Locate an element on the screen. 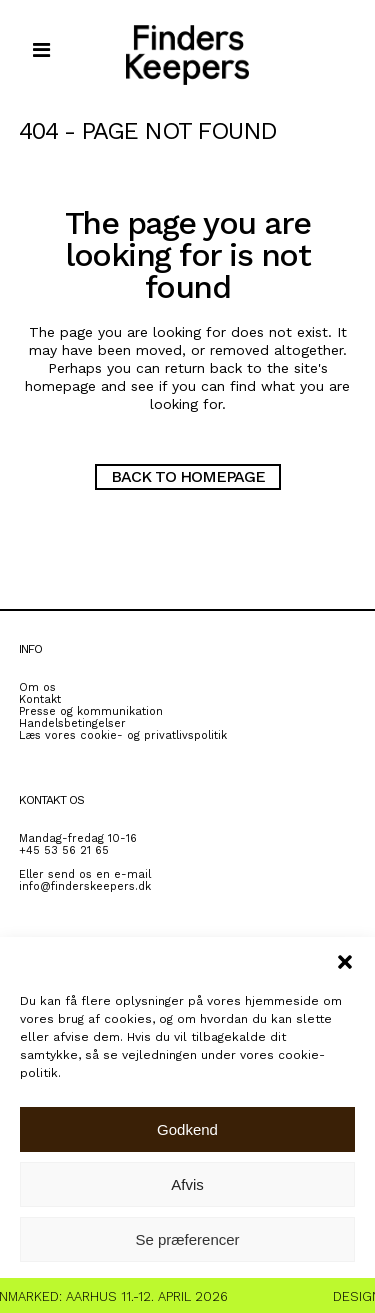 This screenshot has height=1313, width=375. Om os is located at coordinates (37, 687).